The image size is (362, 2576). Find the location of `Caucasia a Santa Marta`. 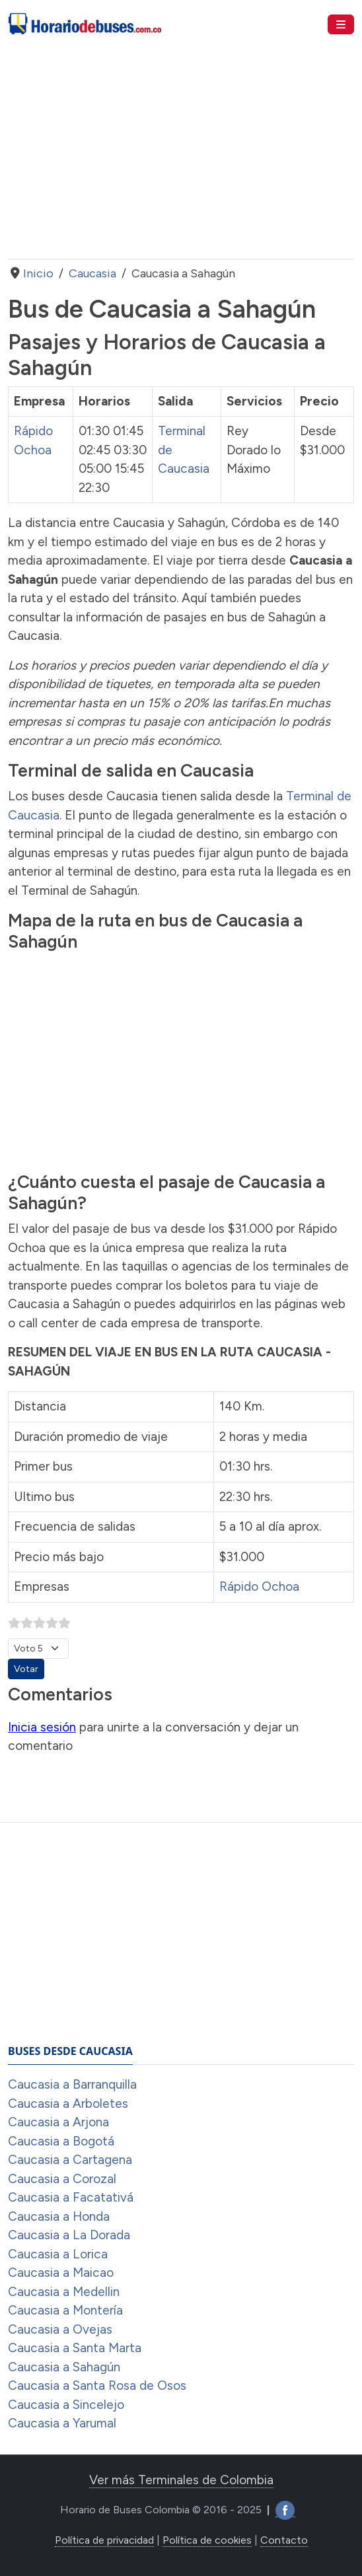

Caucasia a Santa Marta is located at coordinates (74, 2347).